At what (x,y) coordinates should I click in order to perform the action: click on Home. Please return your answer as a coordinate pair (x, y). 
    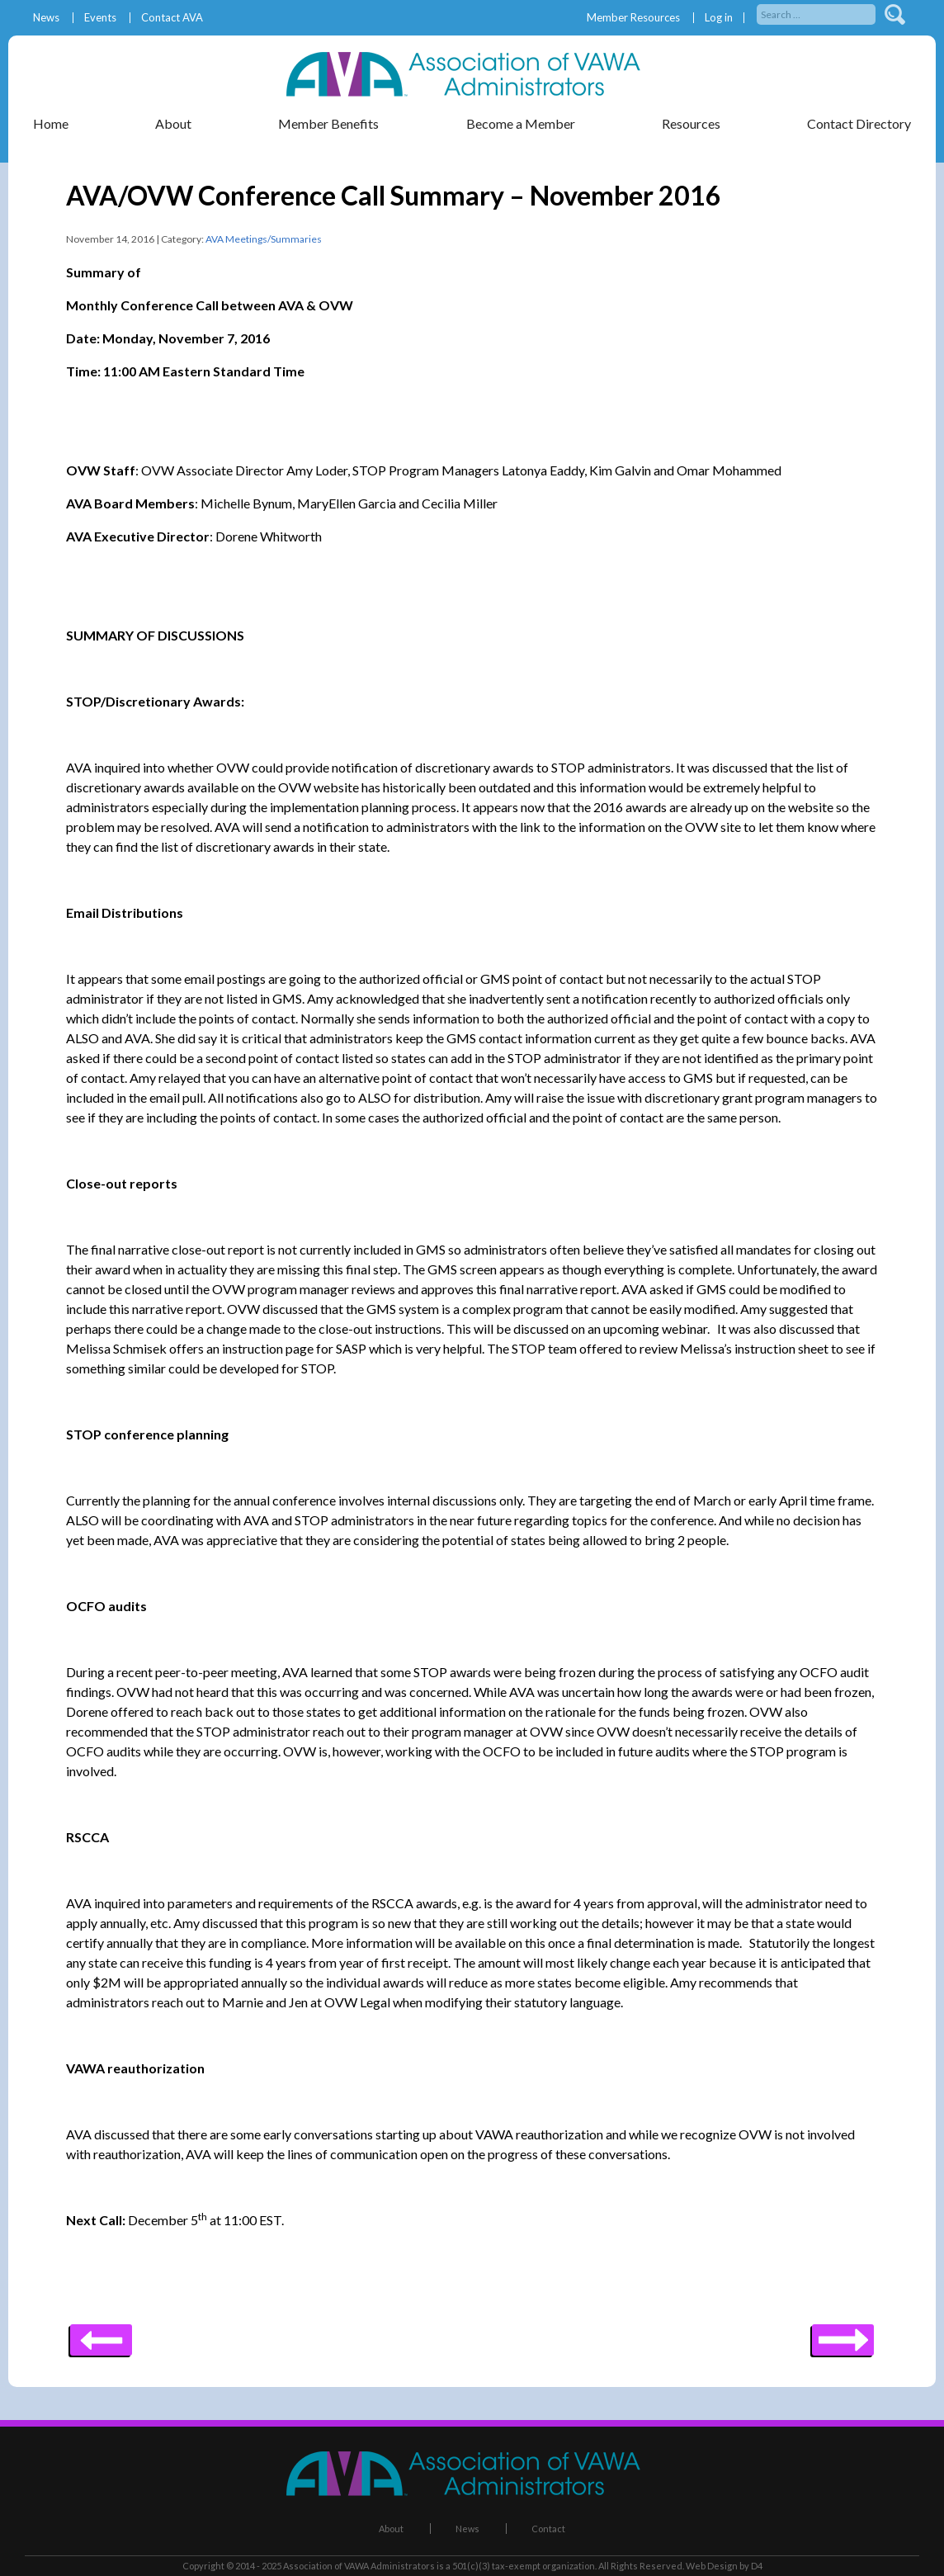
    Looking at the image, I should click on (50, 123).